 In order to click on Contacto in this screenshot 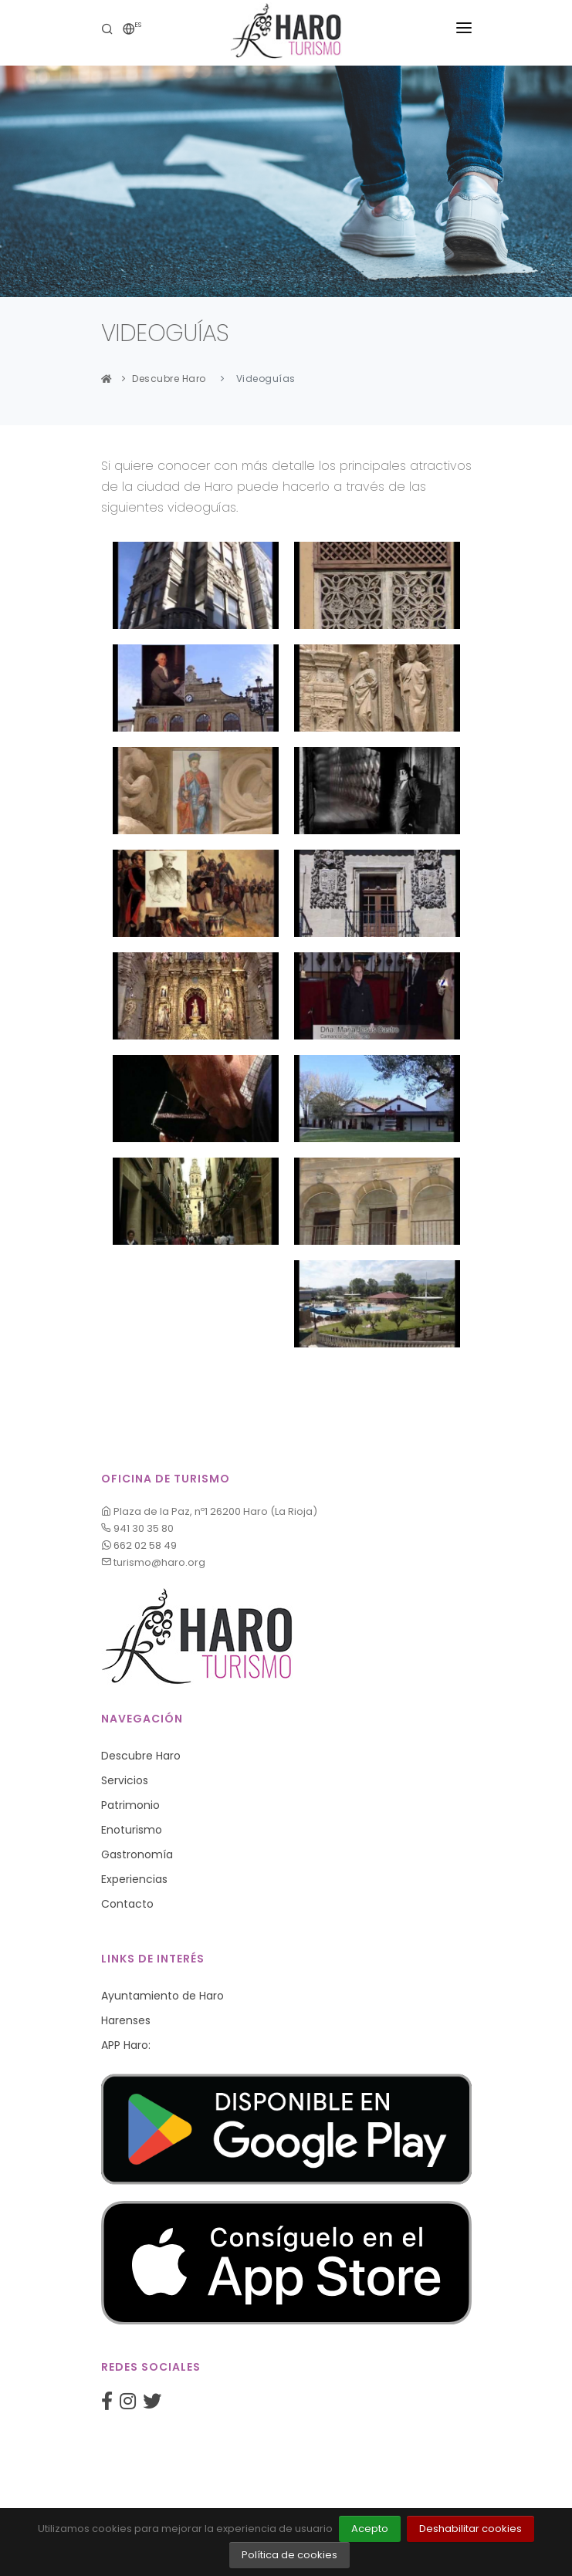, I will do `click(127, 1904)`.